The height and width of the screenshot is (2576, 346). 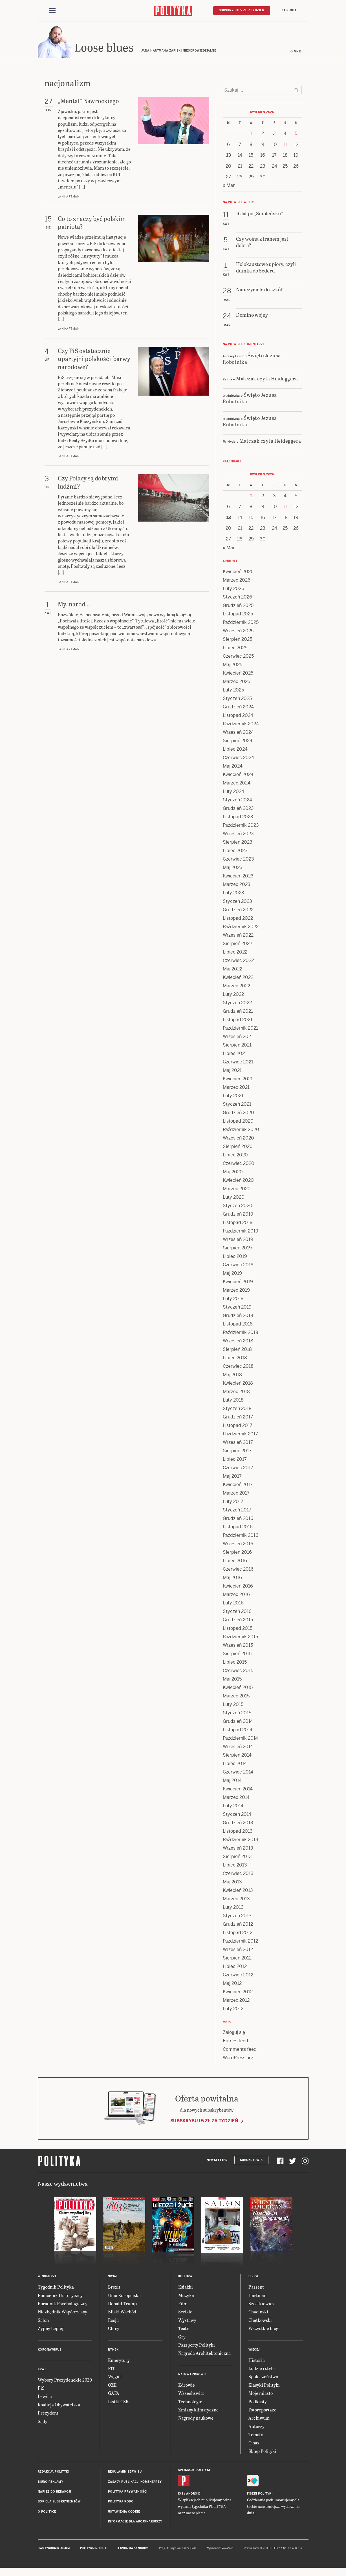 What do you see at coordinates (52, 10) in the screenshot?
I see `[Toggle navigation]` at bounding box center [52, 10].